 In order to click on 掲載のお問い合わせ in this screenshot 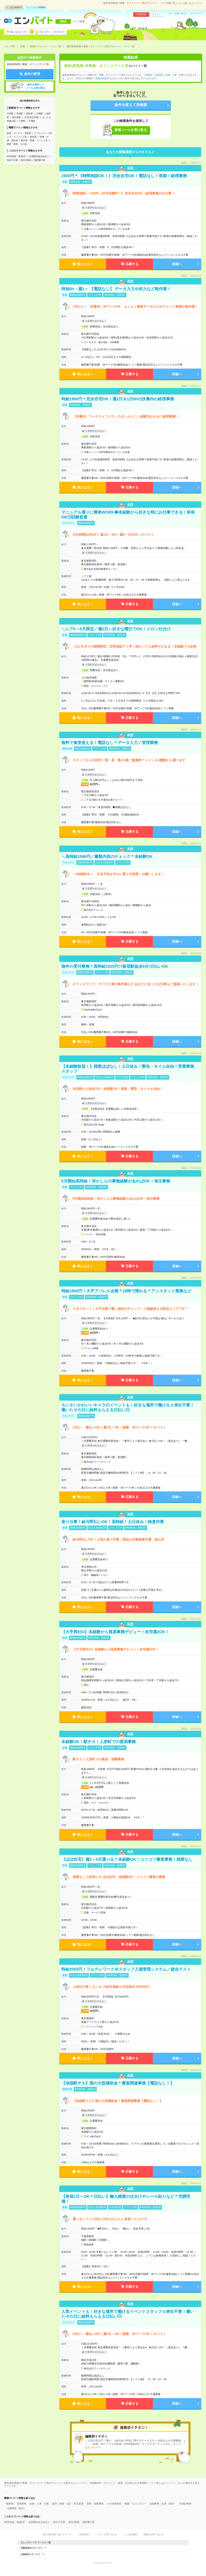, I will do `click(154, 2534)`.